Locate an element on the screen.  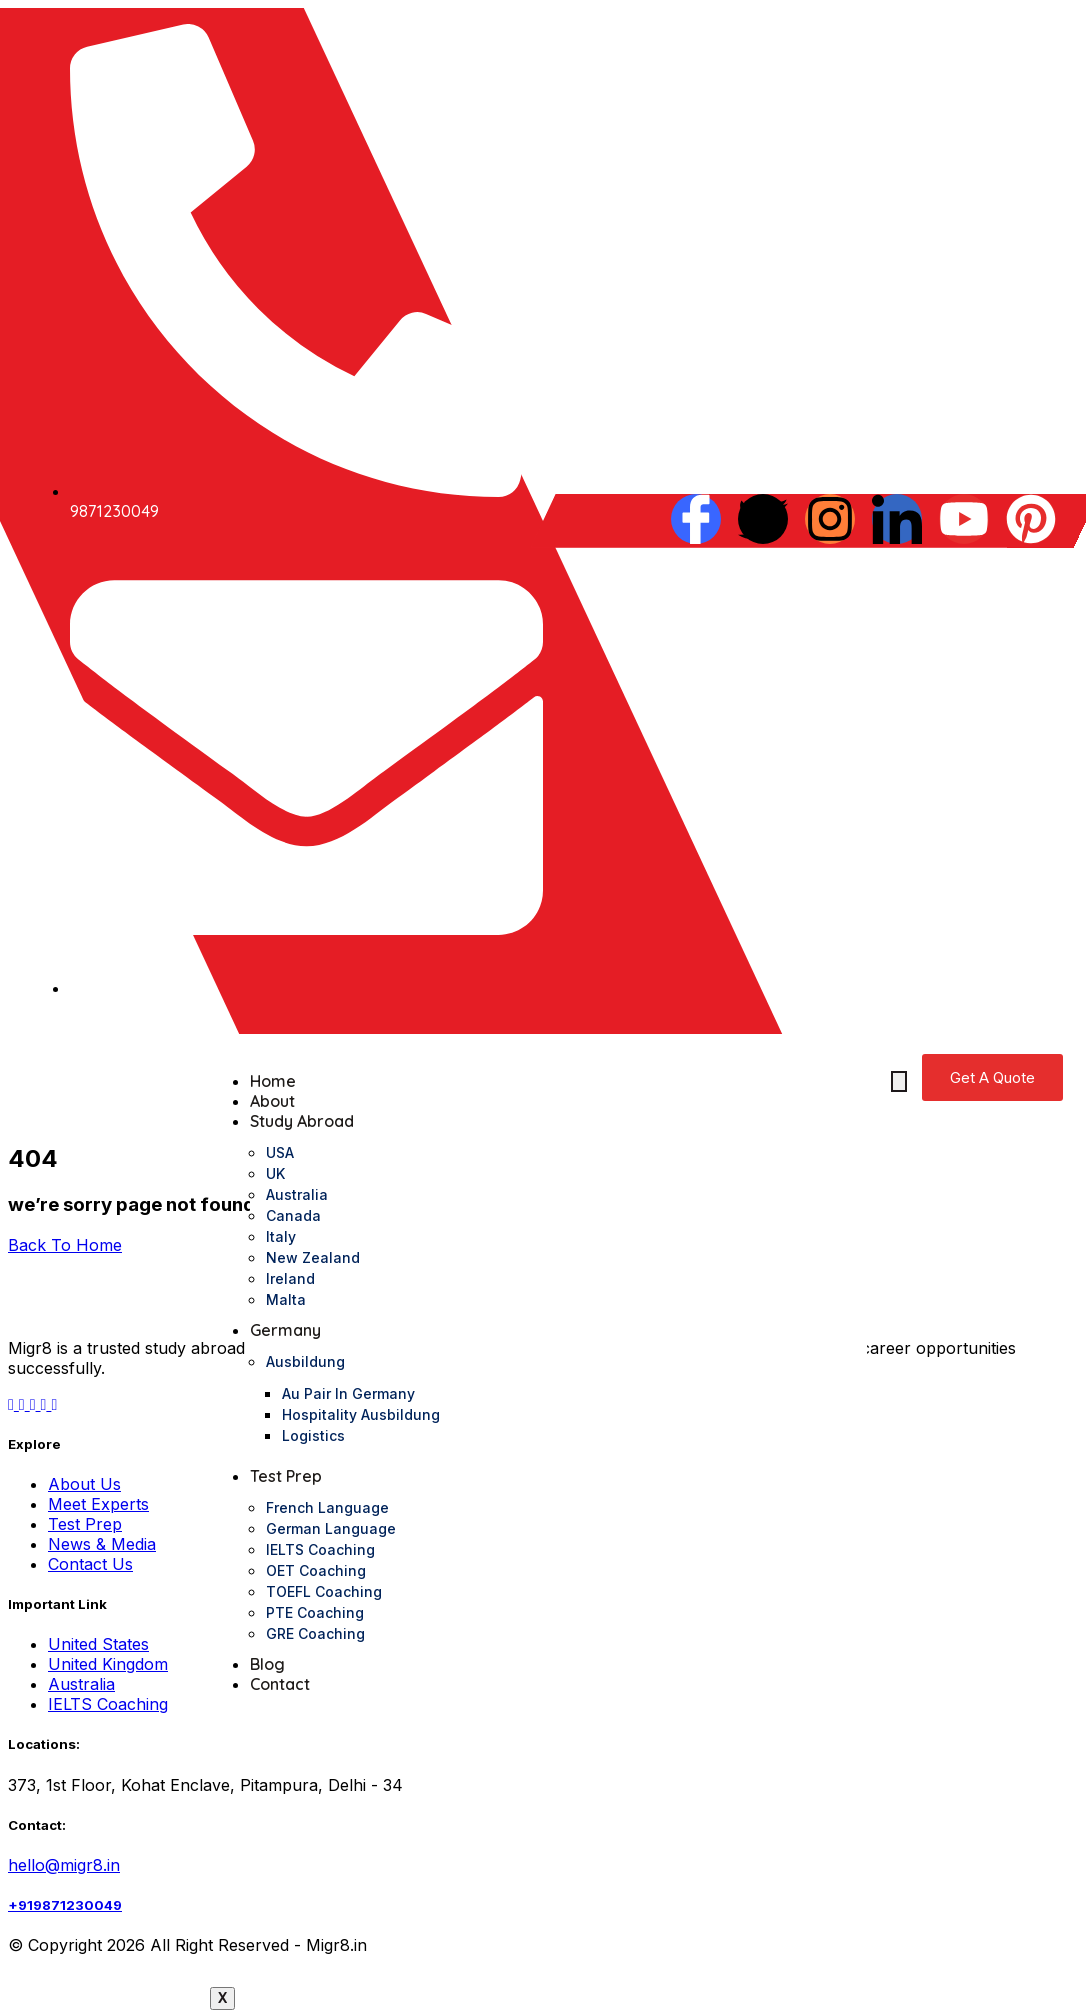
Germany is located at coordinates (285, 1330).